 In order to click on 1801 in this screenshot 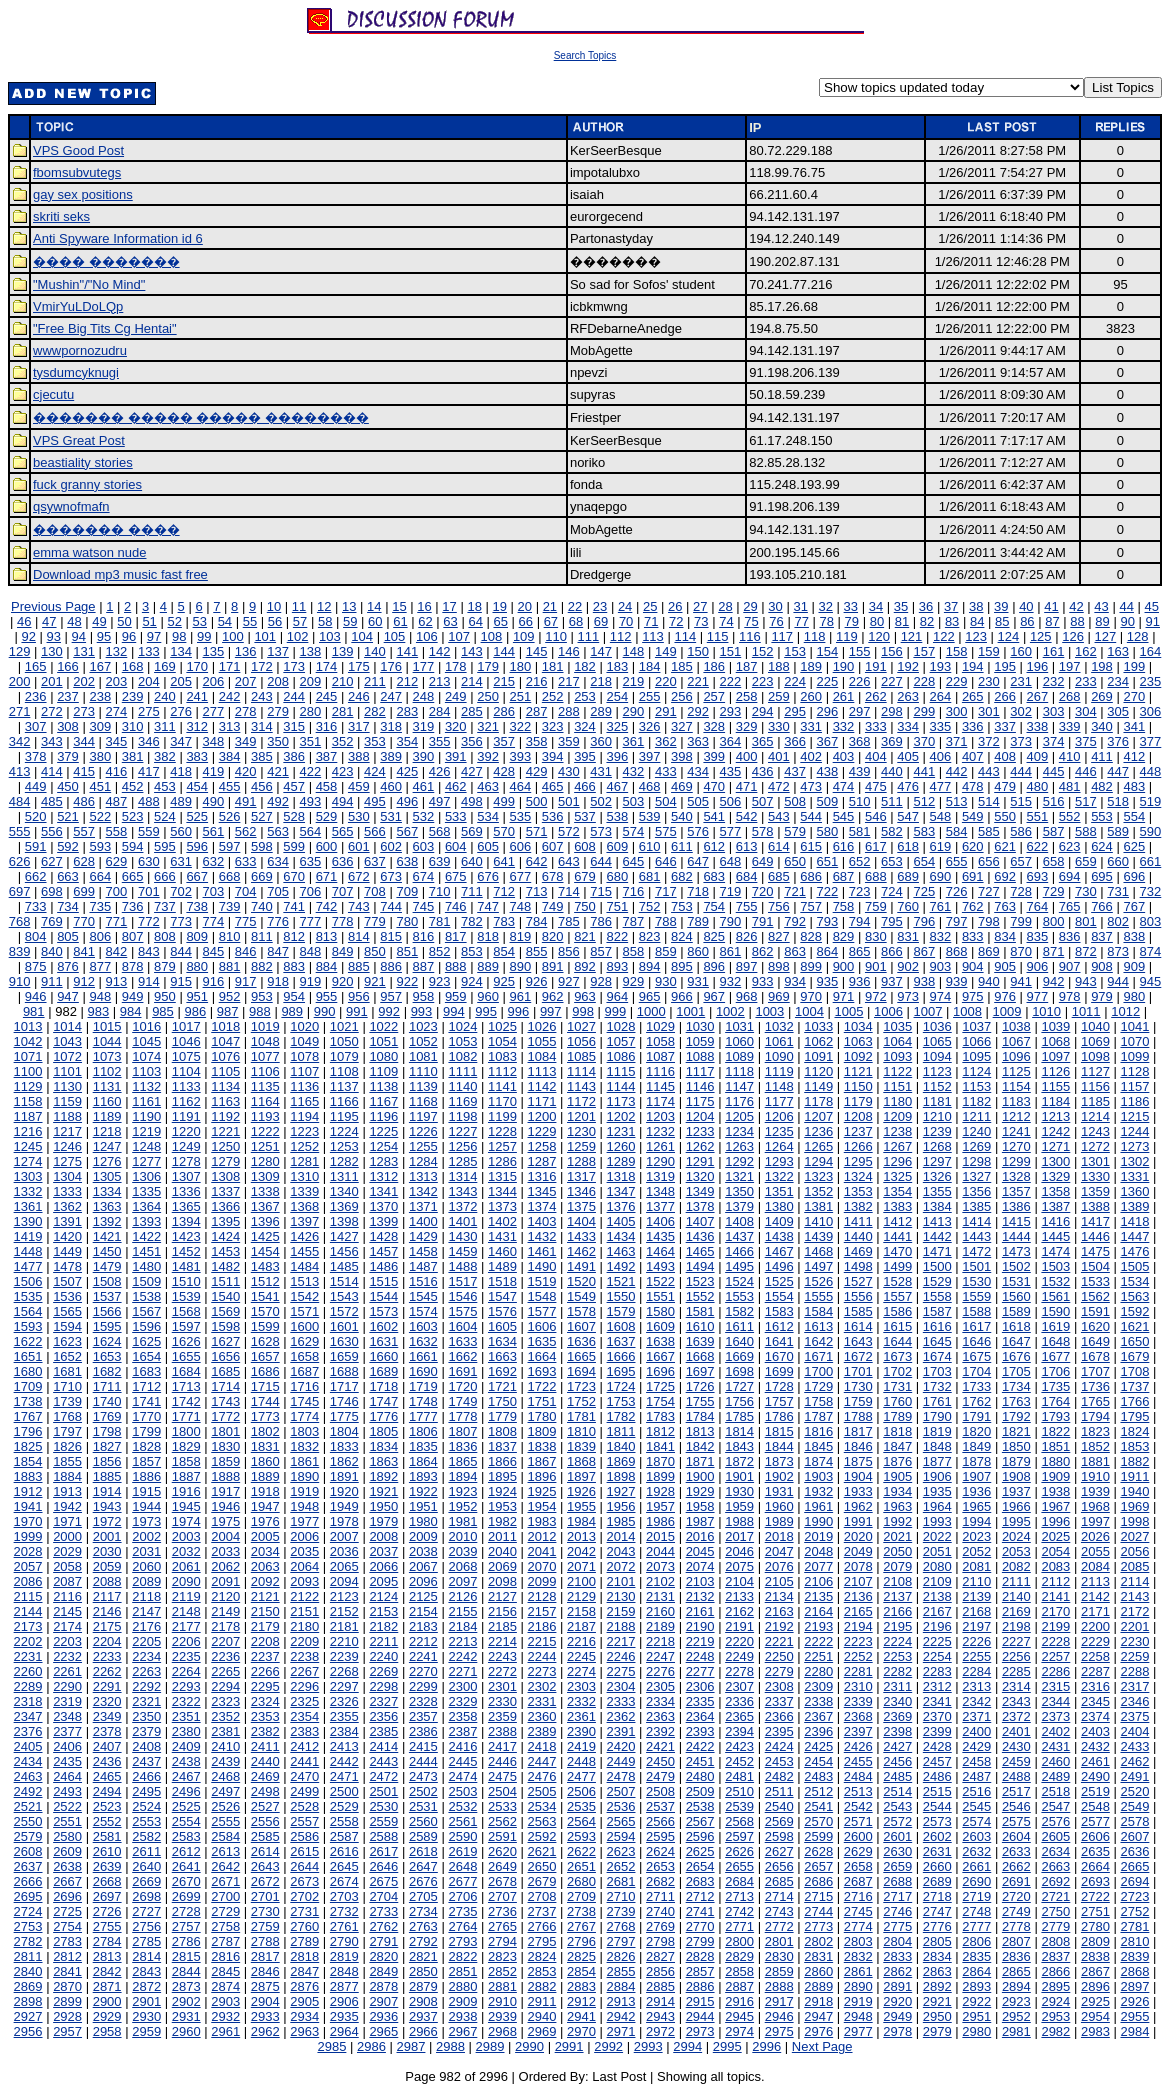, I will do `click(225, 1431)`.